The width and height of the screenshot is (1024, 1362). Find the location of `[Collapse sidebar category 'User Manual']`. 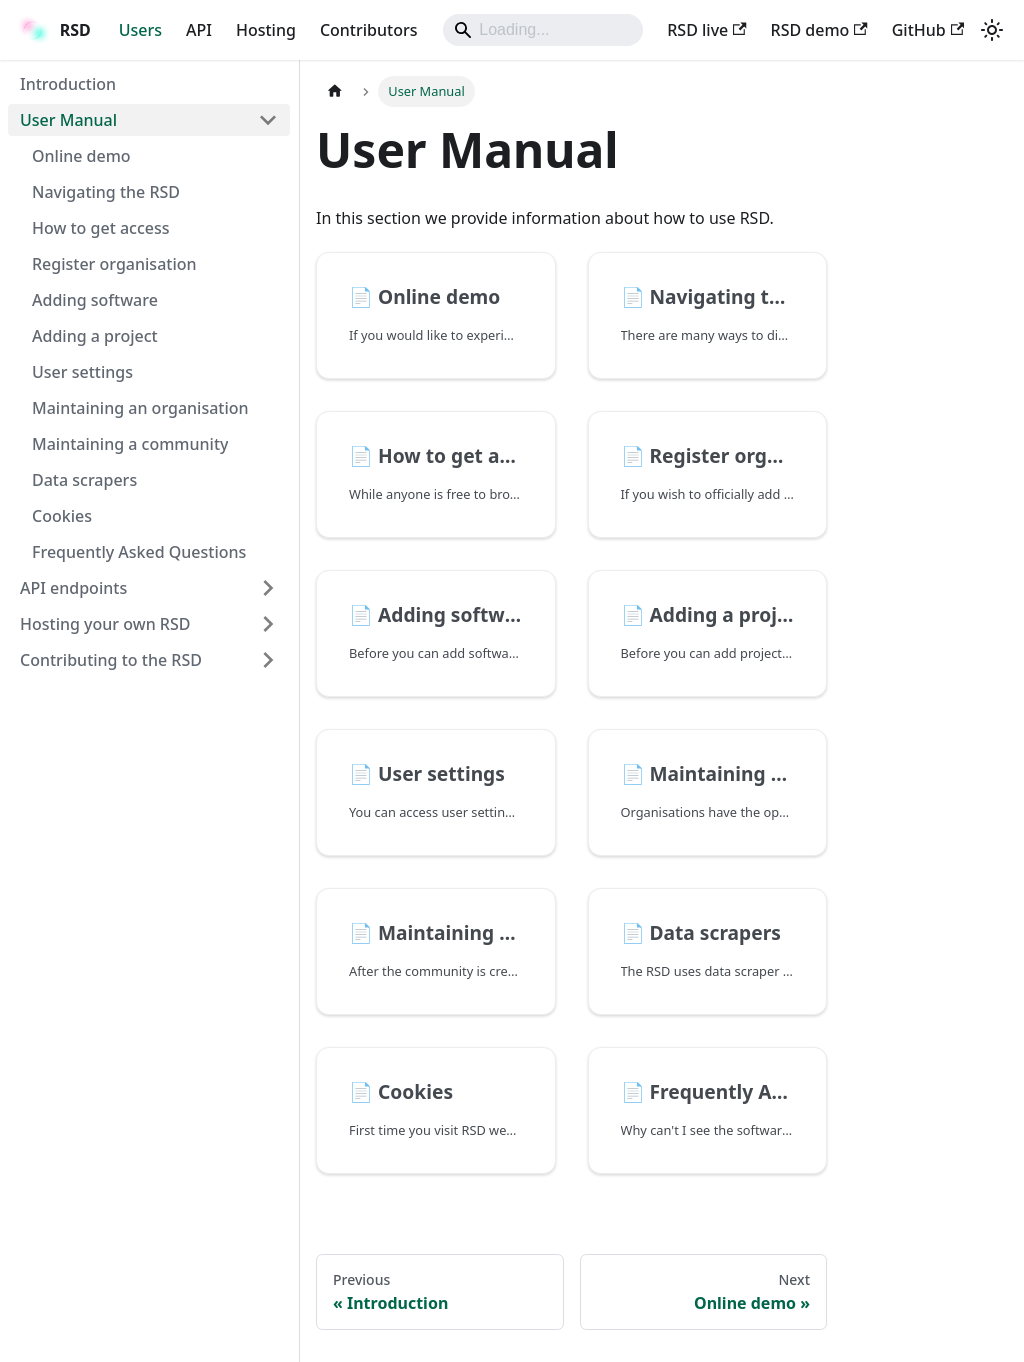

[Collapse sidebar category 'User Manual'] is located at coordinates (268, 120).